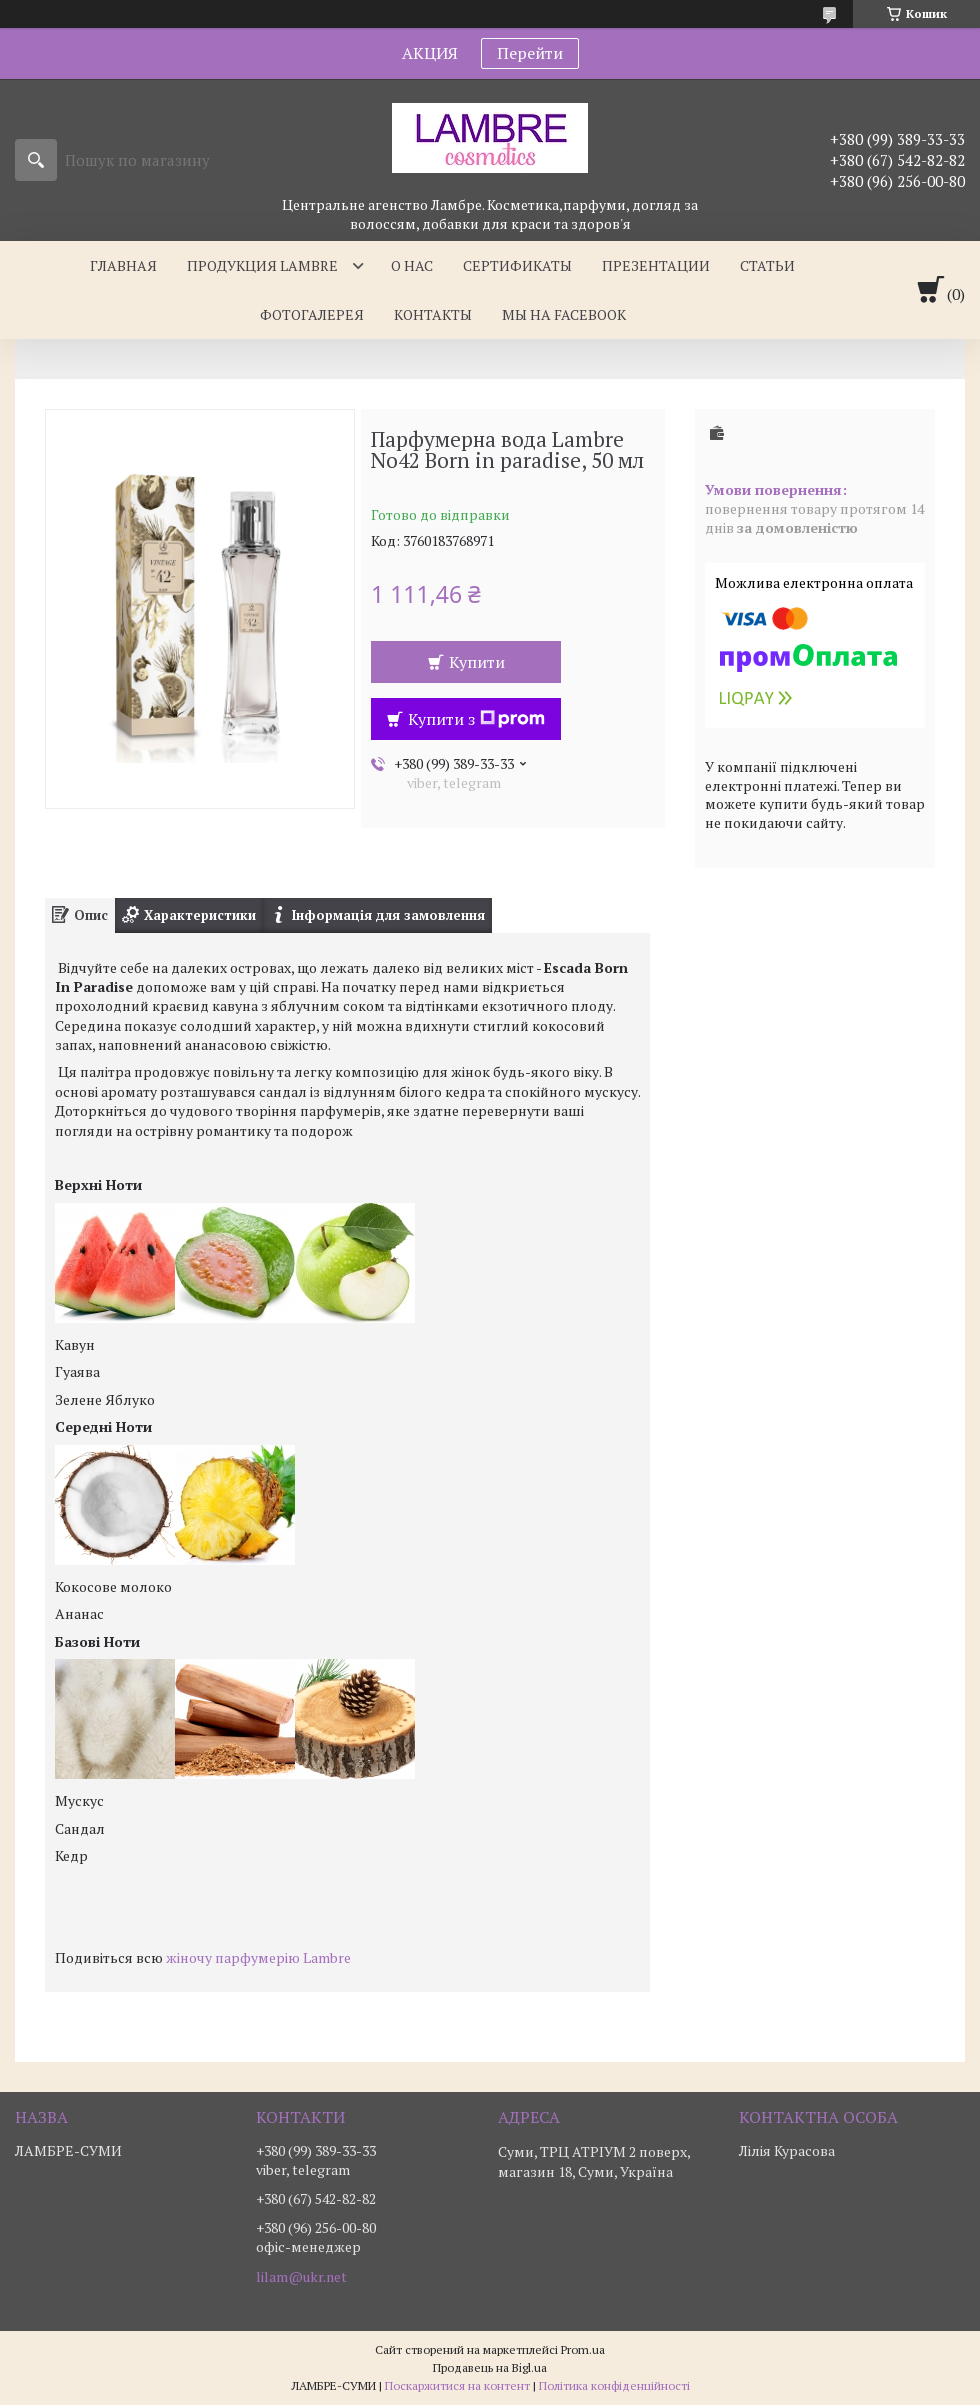 The height and width of the screenshot is (2405, 980). Describe the element at coordinates (476, 719) in the screenshot. I see `Купити з` at that location.